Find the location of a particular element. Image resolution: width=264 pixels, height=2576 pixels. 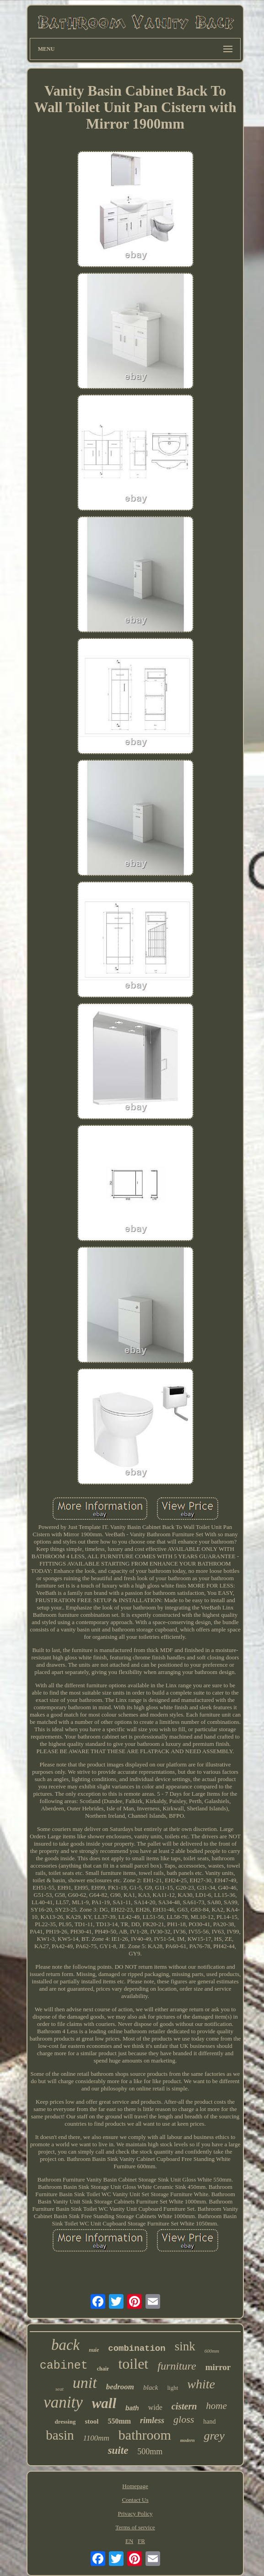

Contact Us is located at coordinates (135, 2499).